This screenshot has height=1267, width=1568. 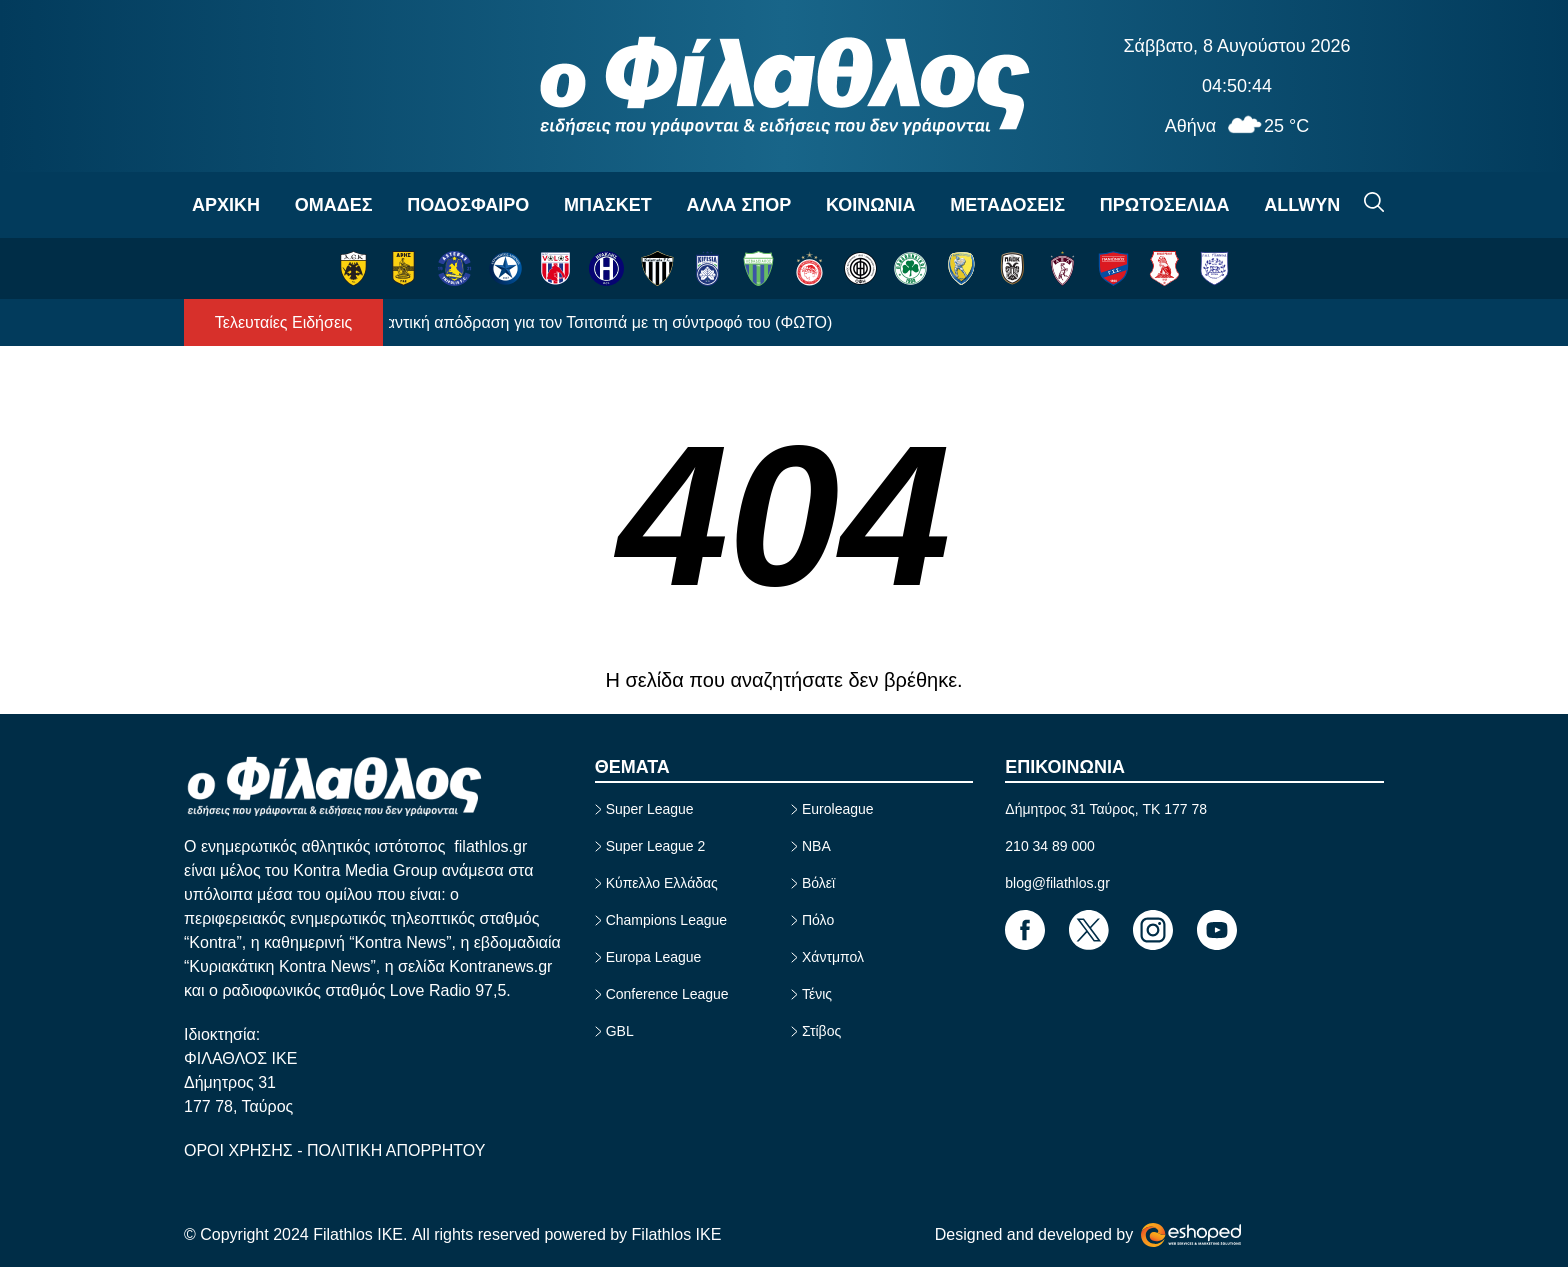 What do you see at coordinates (1057, 883) in the screenshot?
I see `blog@filathlos.gr` at bounding box center [1057, 883].